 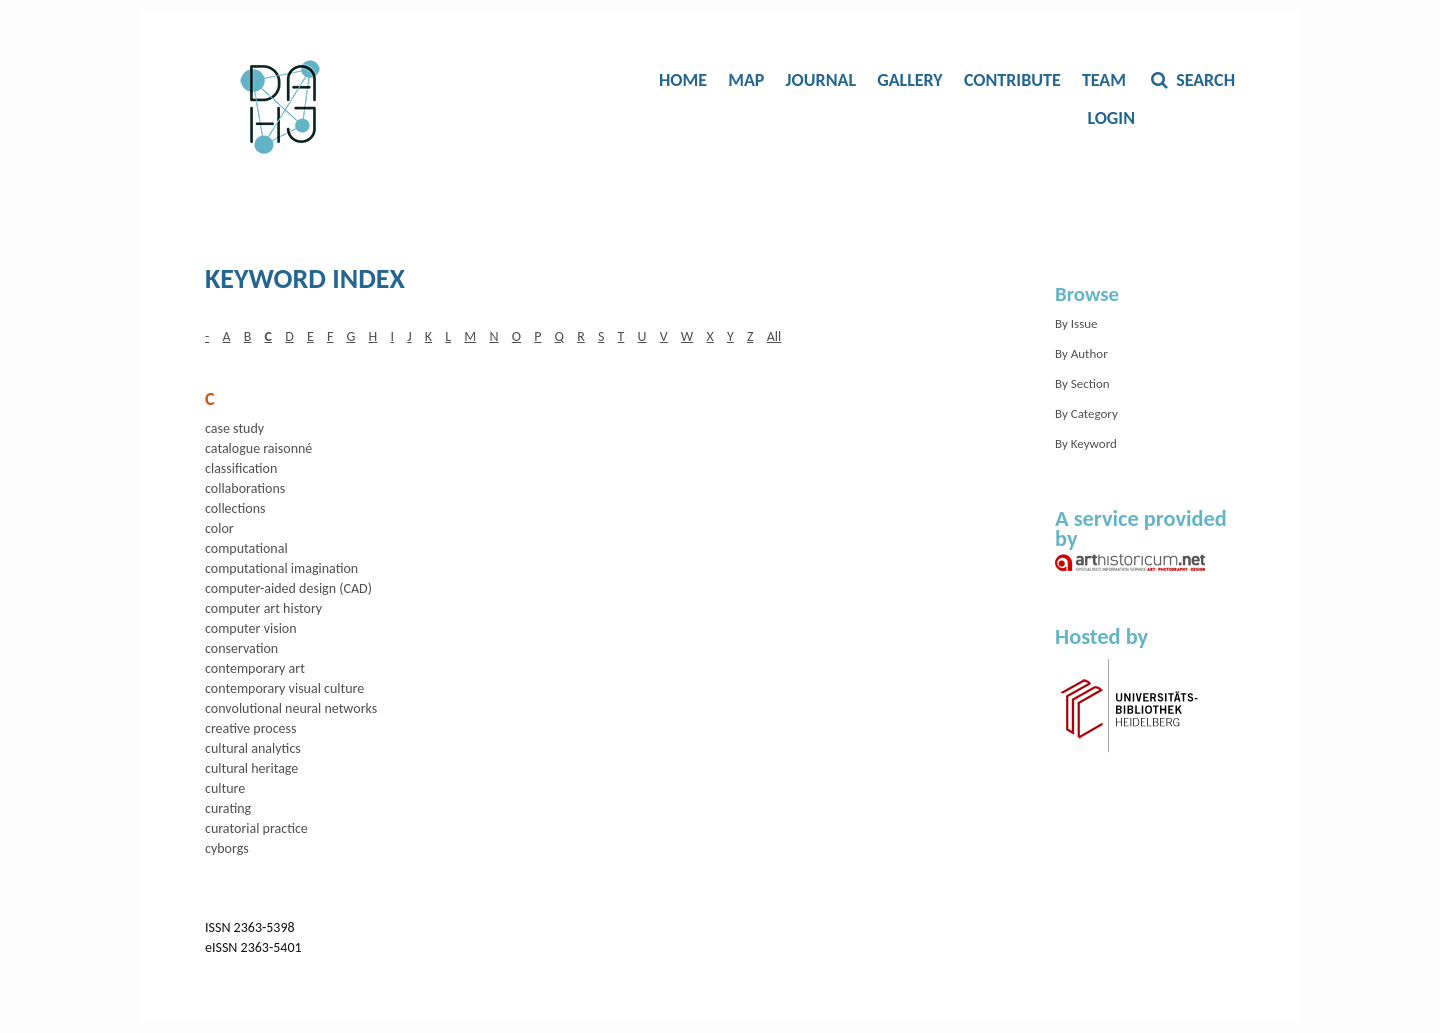 I want to click on cultural analytics, so click(x=253, y=748).